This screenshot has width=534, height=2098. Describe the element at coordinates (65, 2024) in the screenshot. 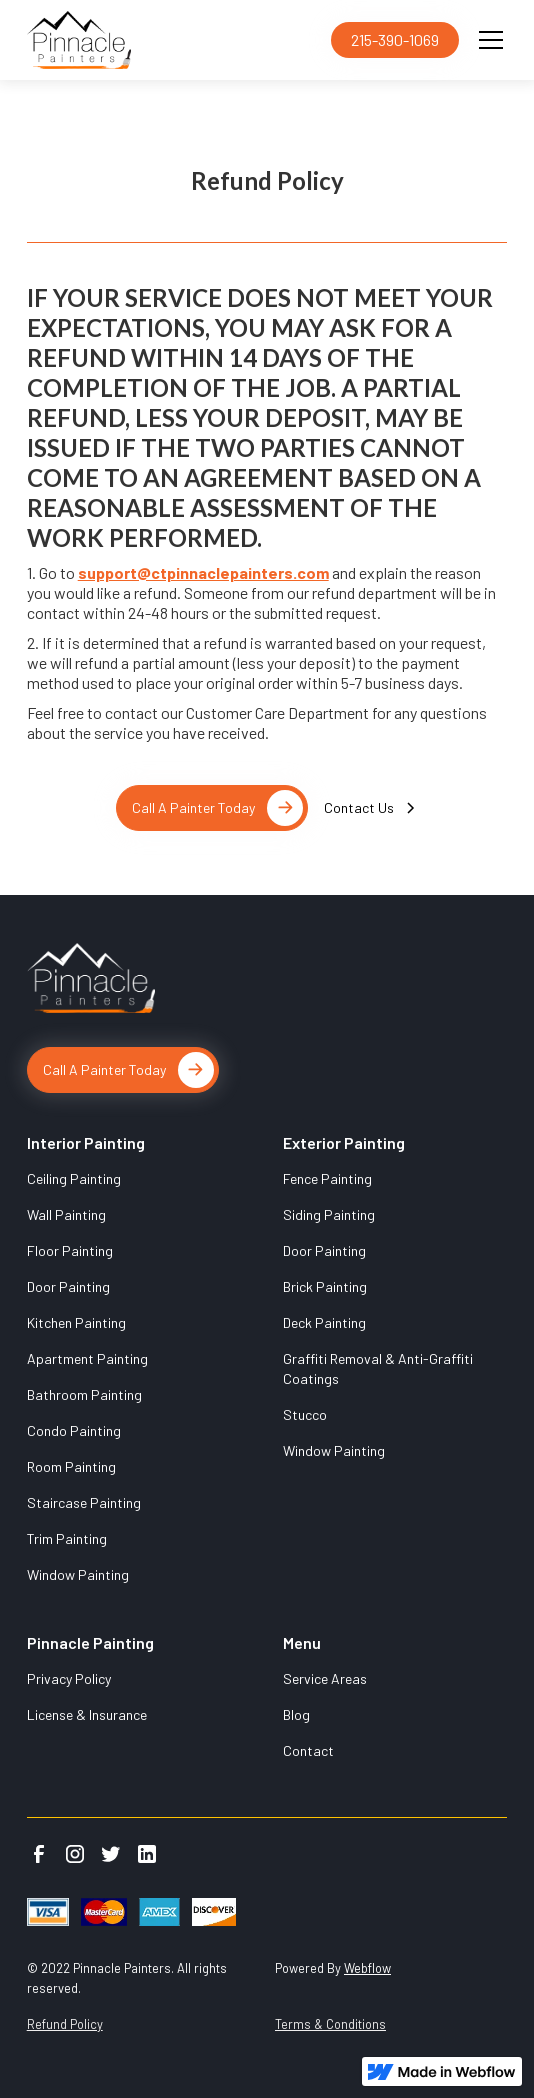

I see `Refund Policy` at that location.